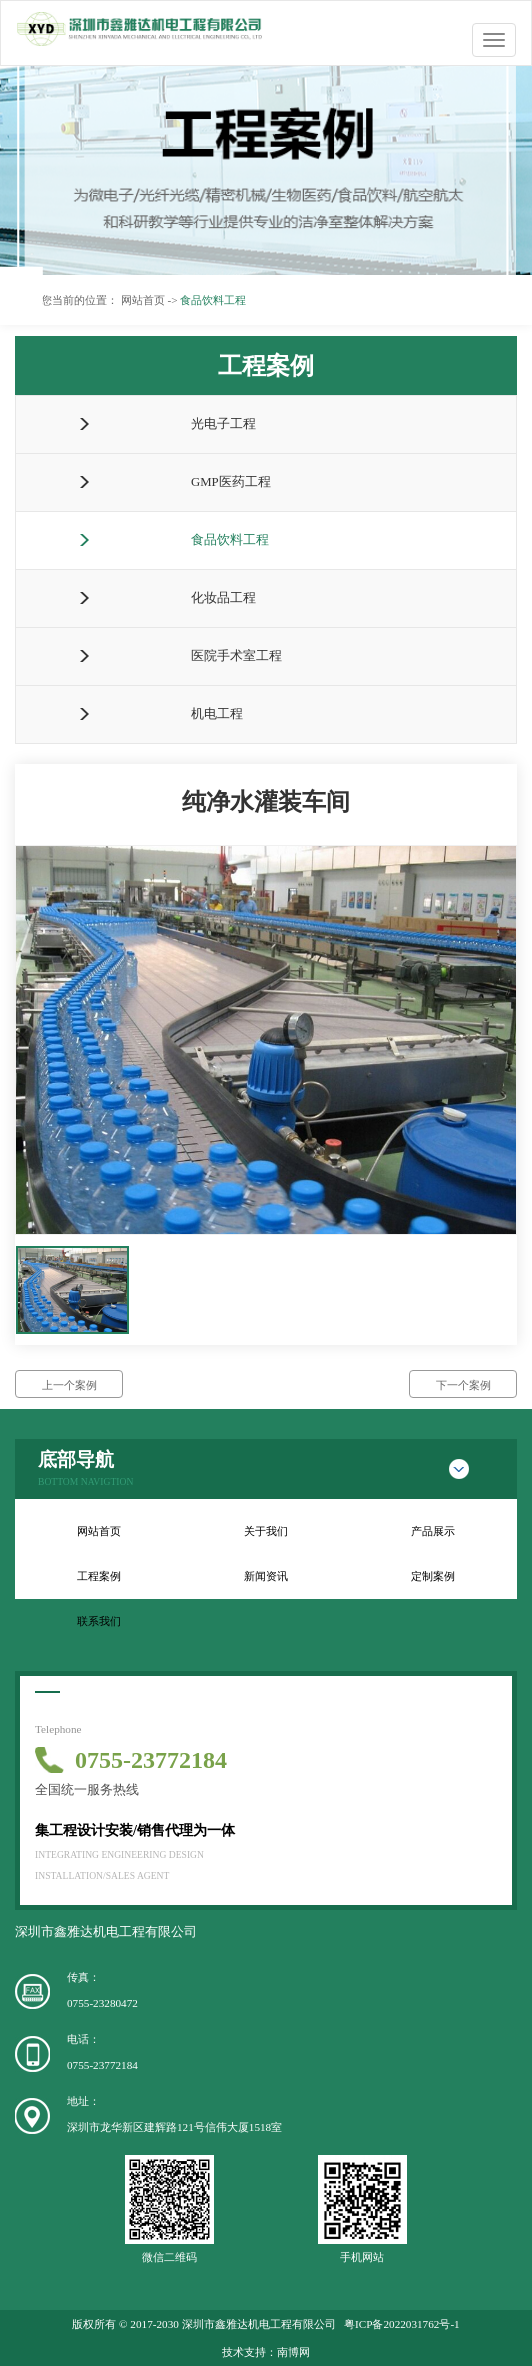 Image resolution: width=532 pixels, height=2366 pixels. What do you see at coordinates (402, 2324) in the screenshot?
I see `粤ICP备2022031762号-1` at bounding box center [402, 2324].